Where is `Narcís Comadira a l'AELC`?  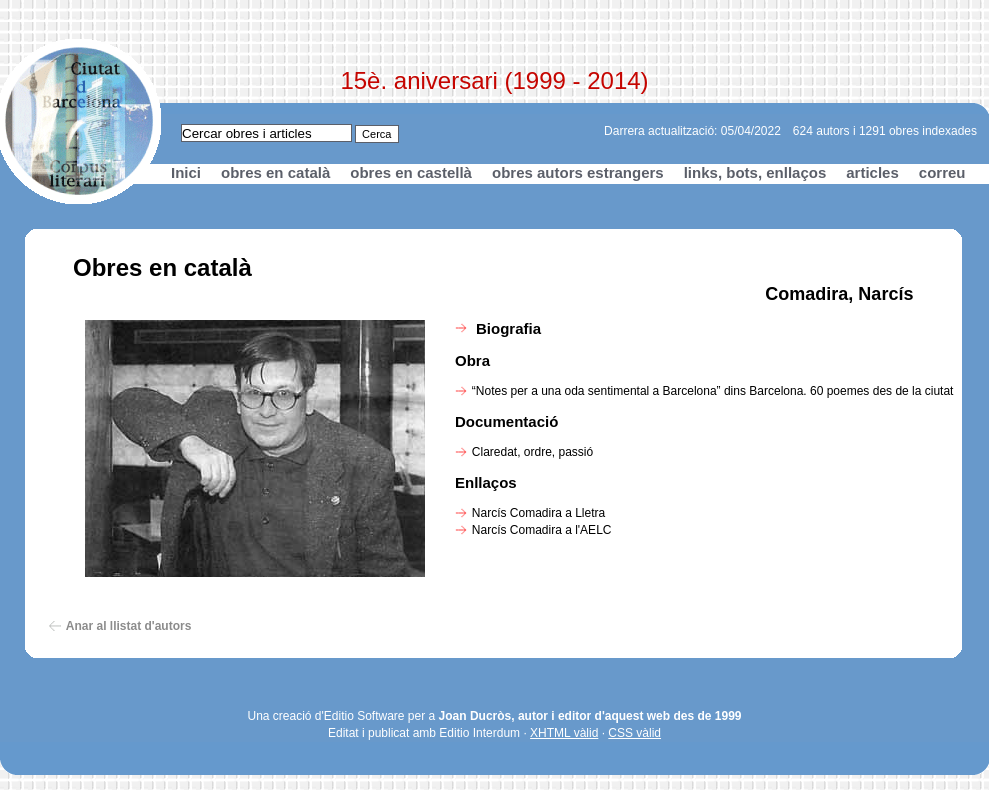
Narcís Comadira a l'AELC is located at coordinates (542, 530).